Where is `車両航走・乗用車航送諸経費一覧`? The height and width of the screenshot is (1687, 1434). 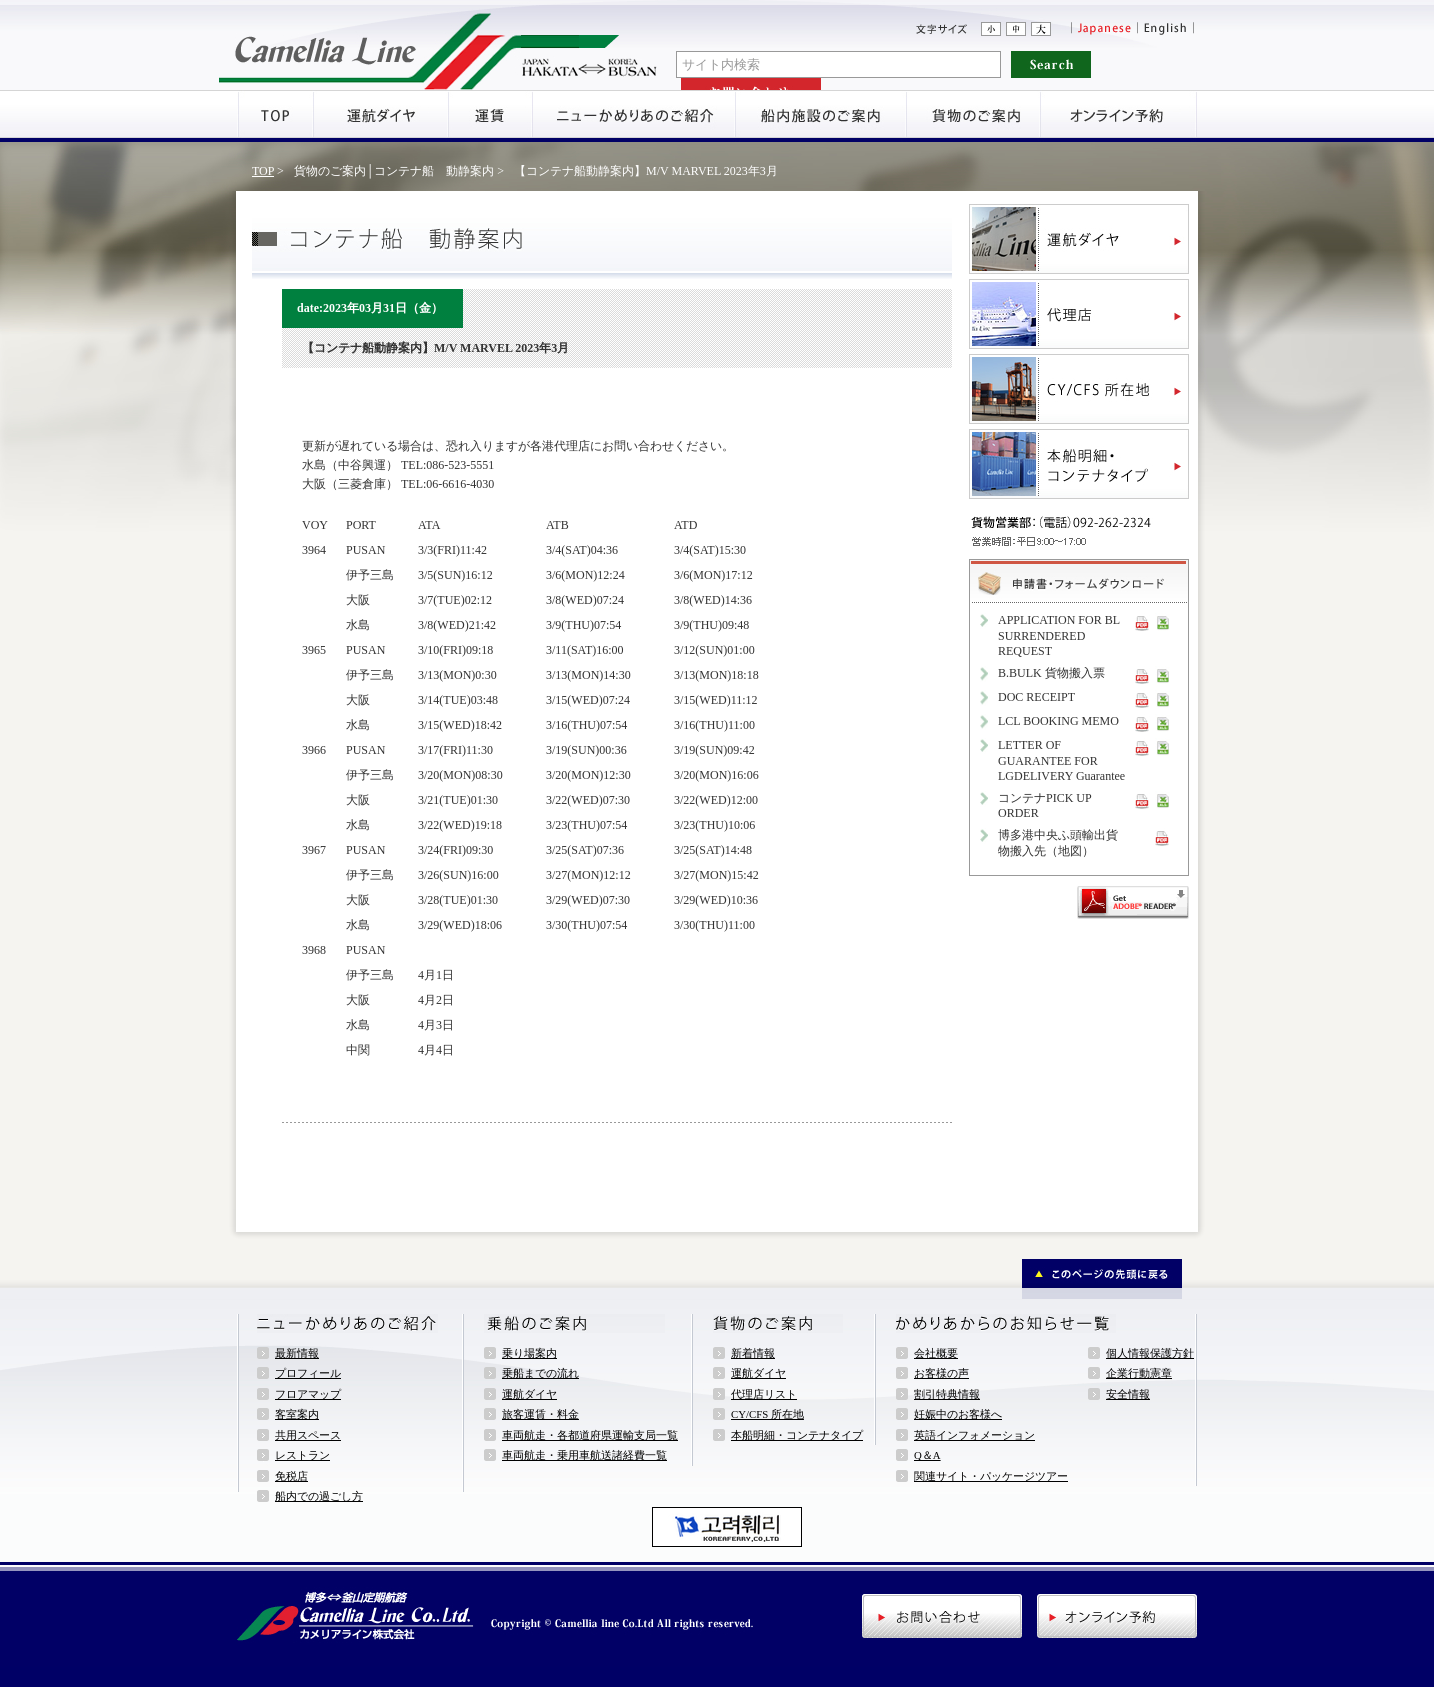
車両航走・乗用車航送諸経費一覧 is located at coordinates (584, 1455).